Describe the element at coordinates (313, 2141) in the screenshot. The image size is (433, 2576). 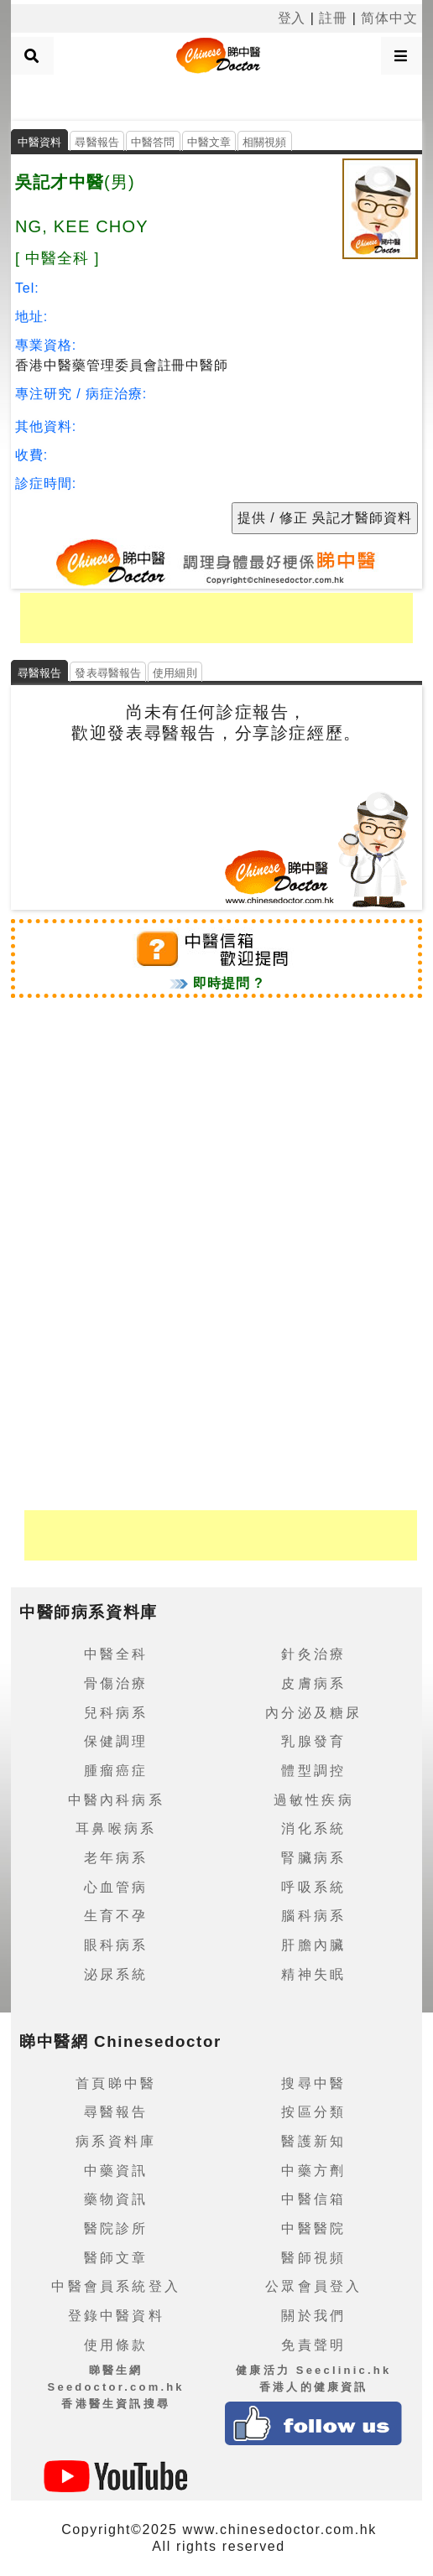
I see `醫護新知` at that location.